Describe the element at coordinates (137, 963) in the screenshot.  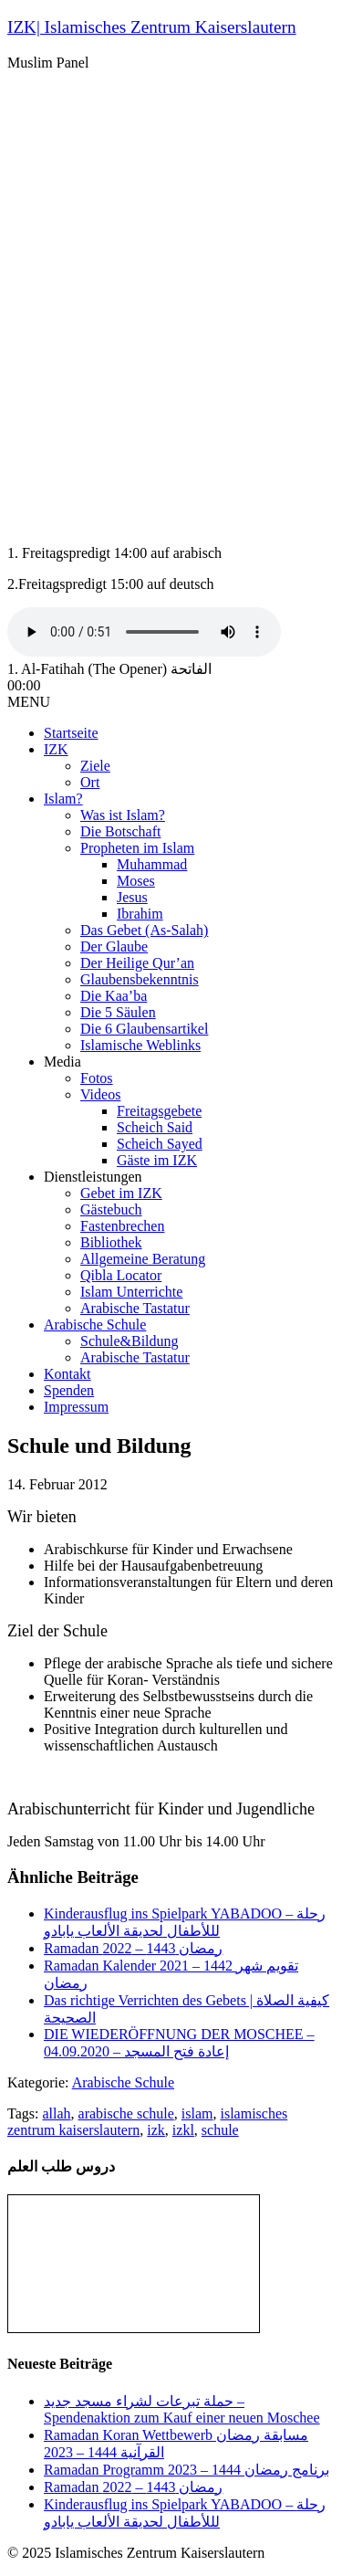
I see `Der Heilige Qur’an` at that location.